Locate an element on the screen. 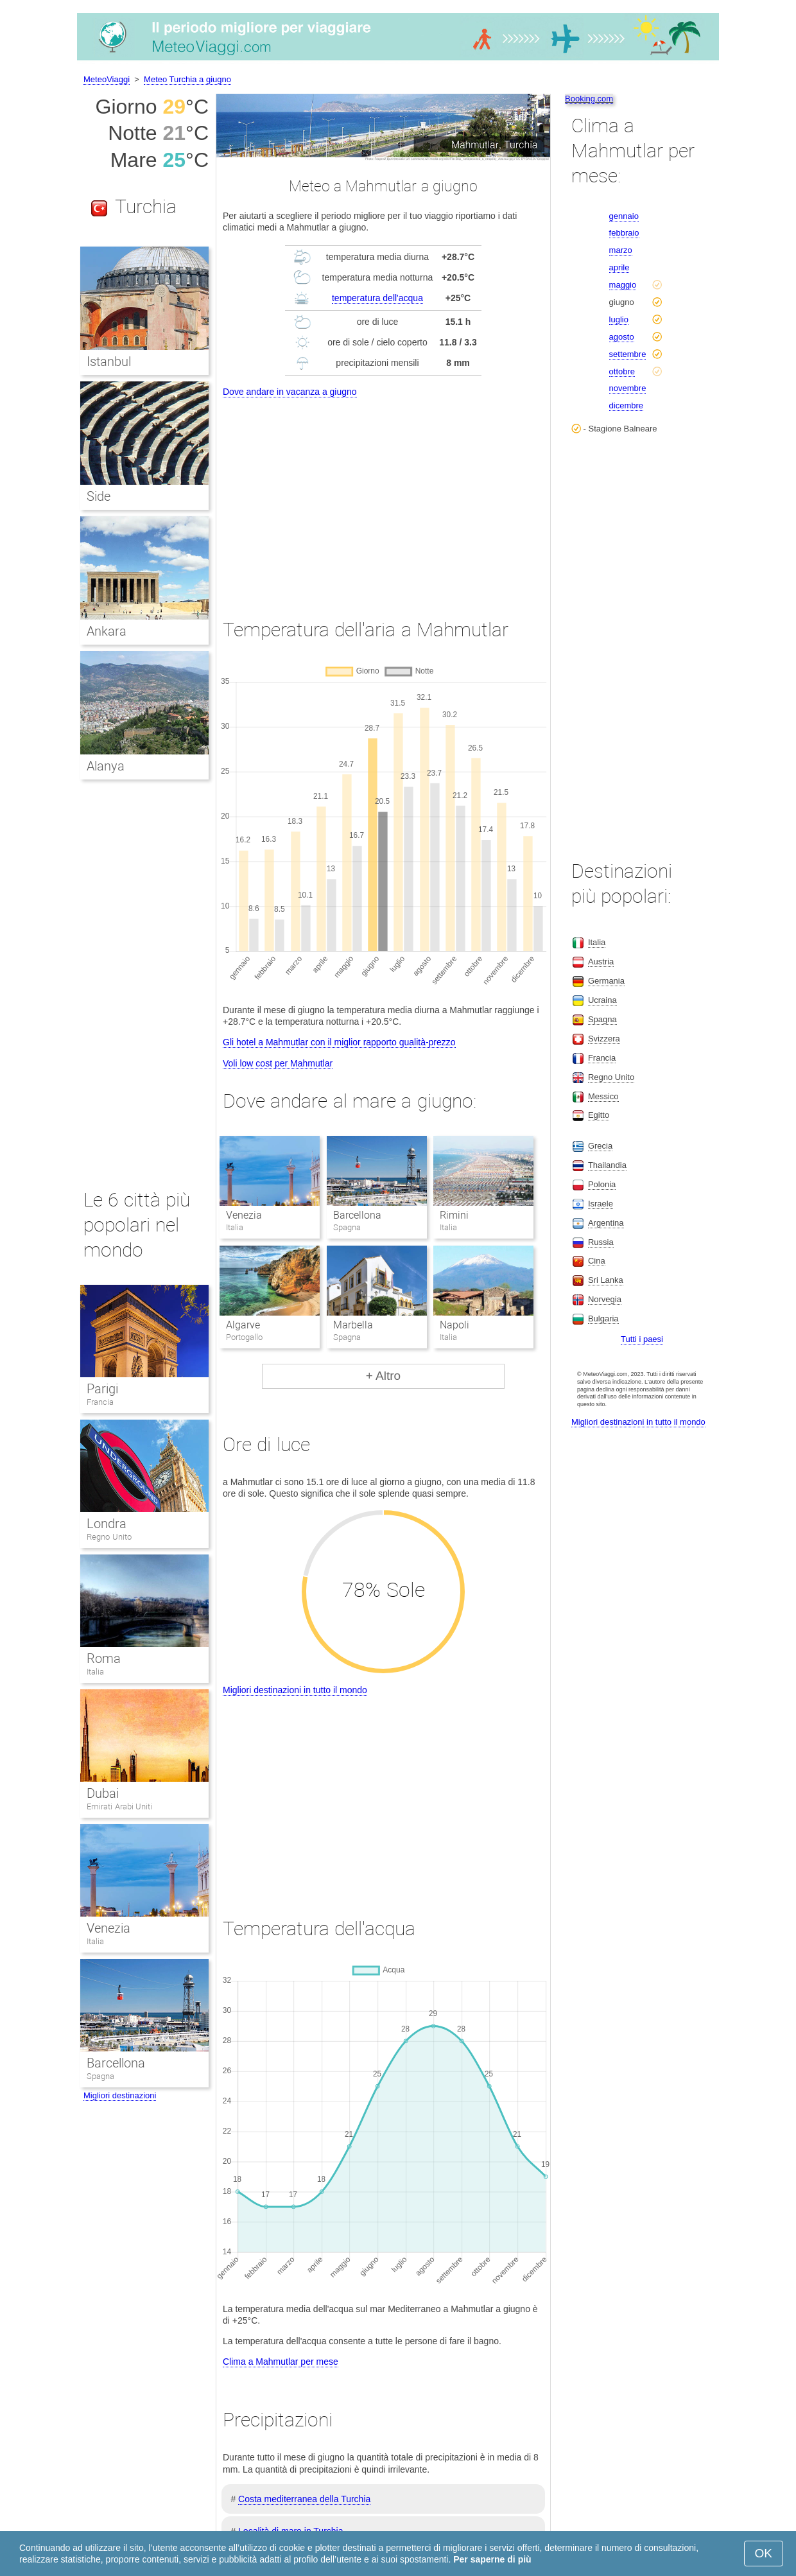 The image size is (796, 2576). aprile is located at coordinates (619, 267).